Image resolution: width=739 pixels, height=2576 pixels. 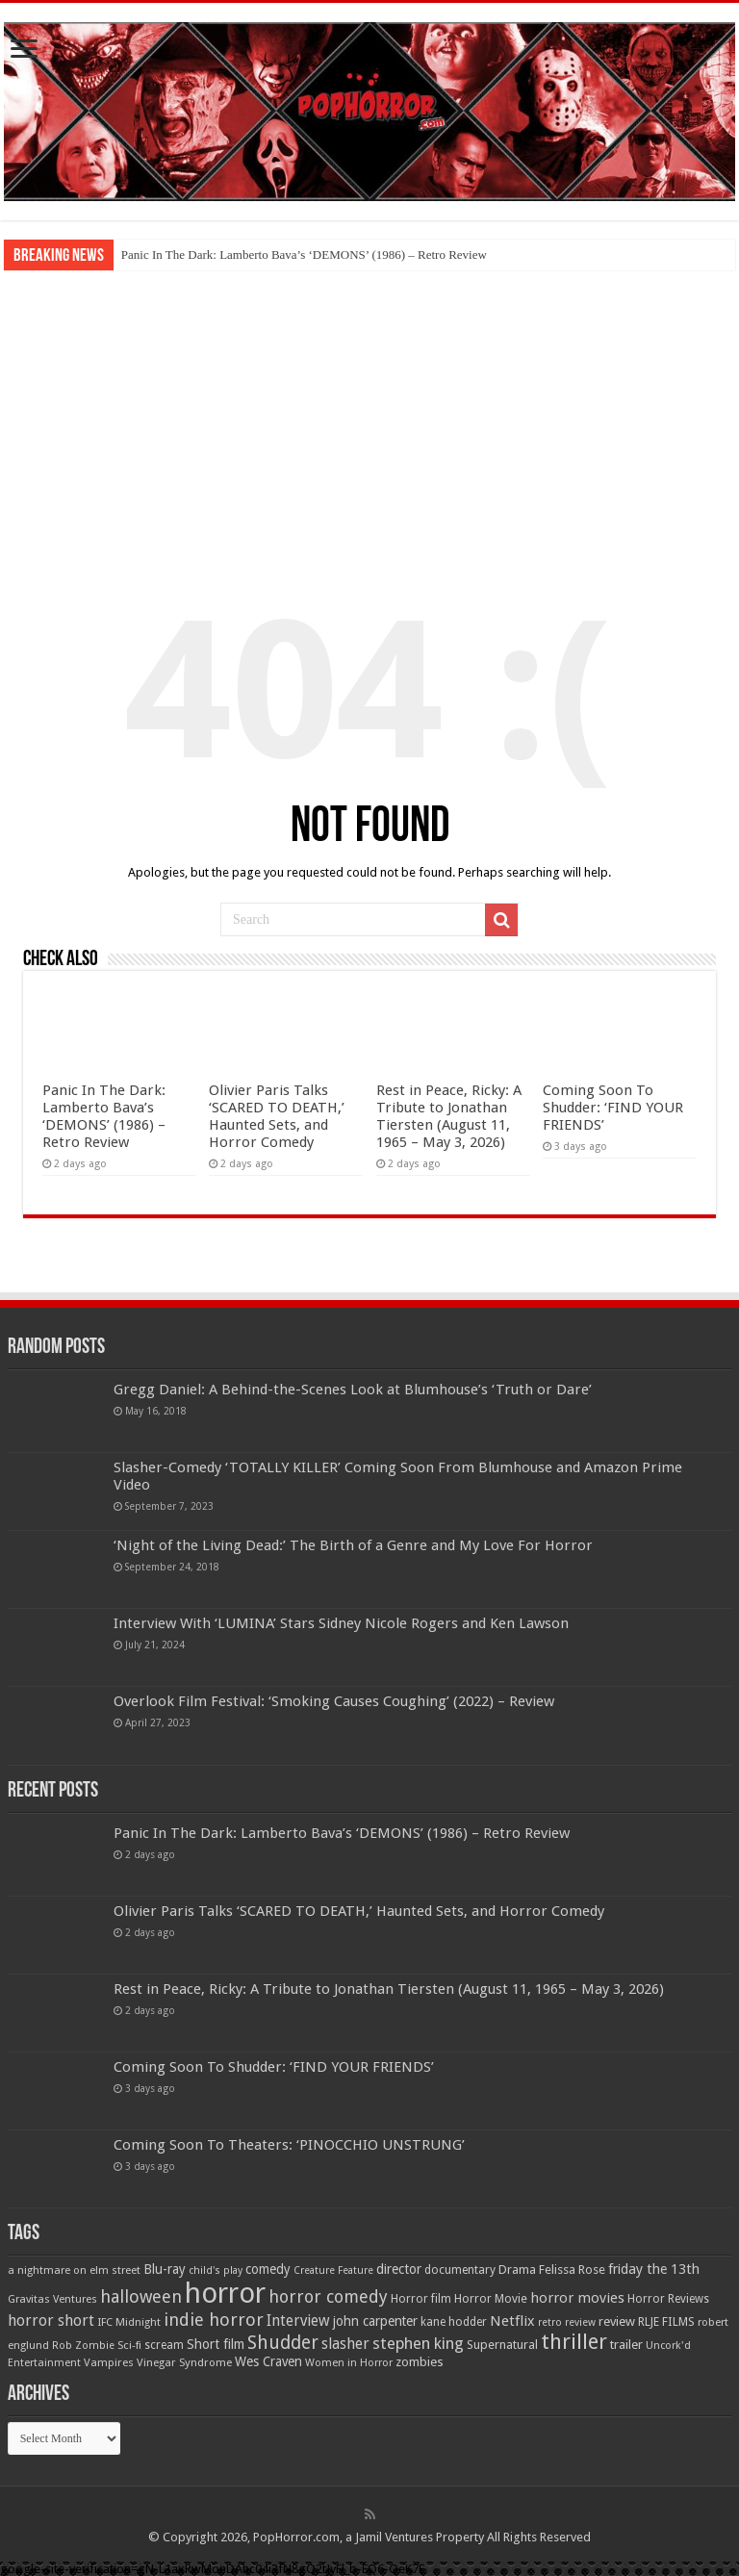 What do you see at coordinates (398, 2269) in the screenshot?
I see `director [director (76 items)]` at bounding box center [398, 2269].